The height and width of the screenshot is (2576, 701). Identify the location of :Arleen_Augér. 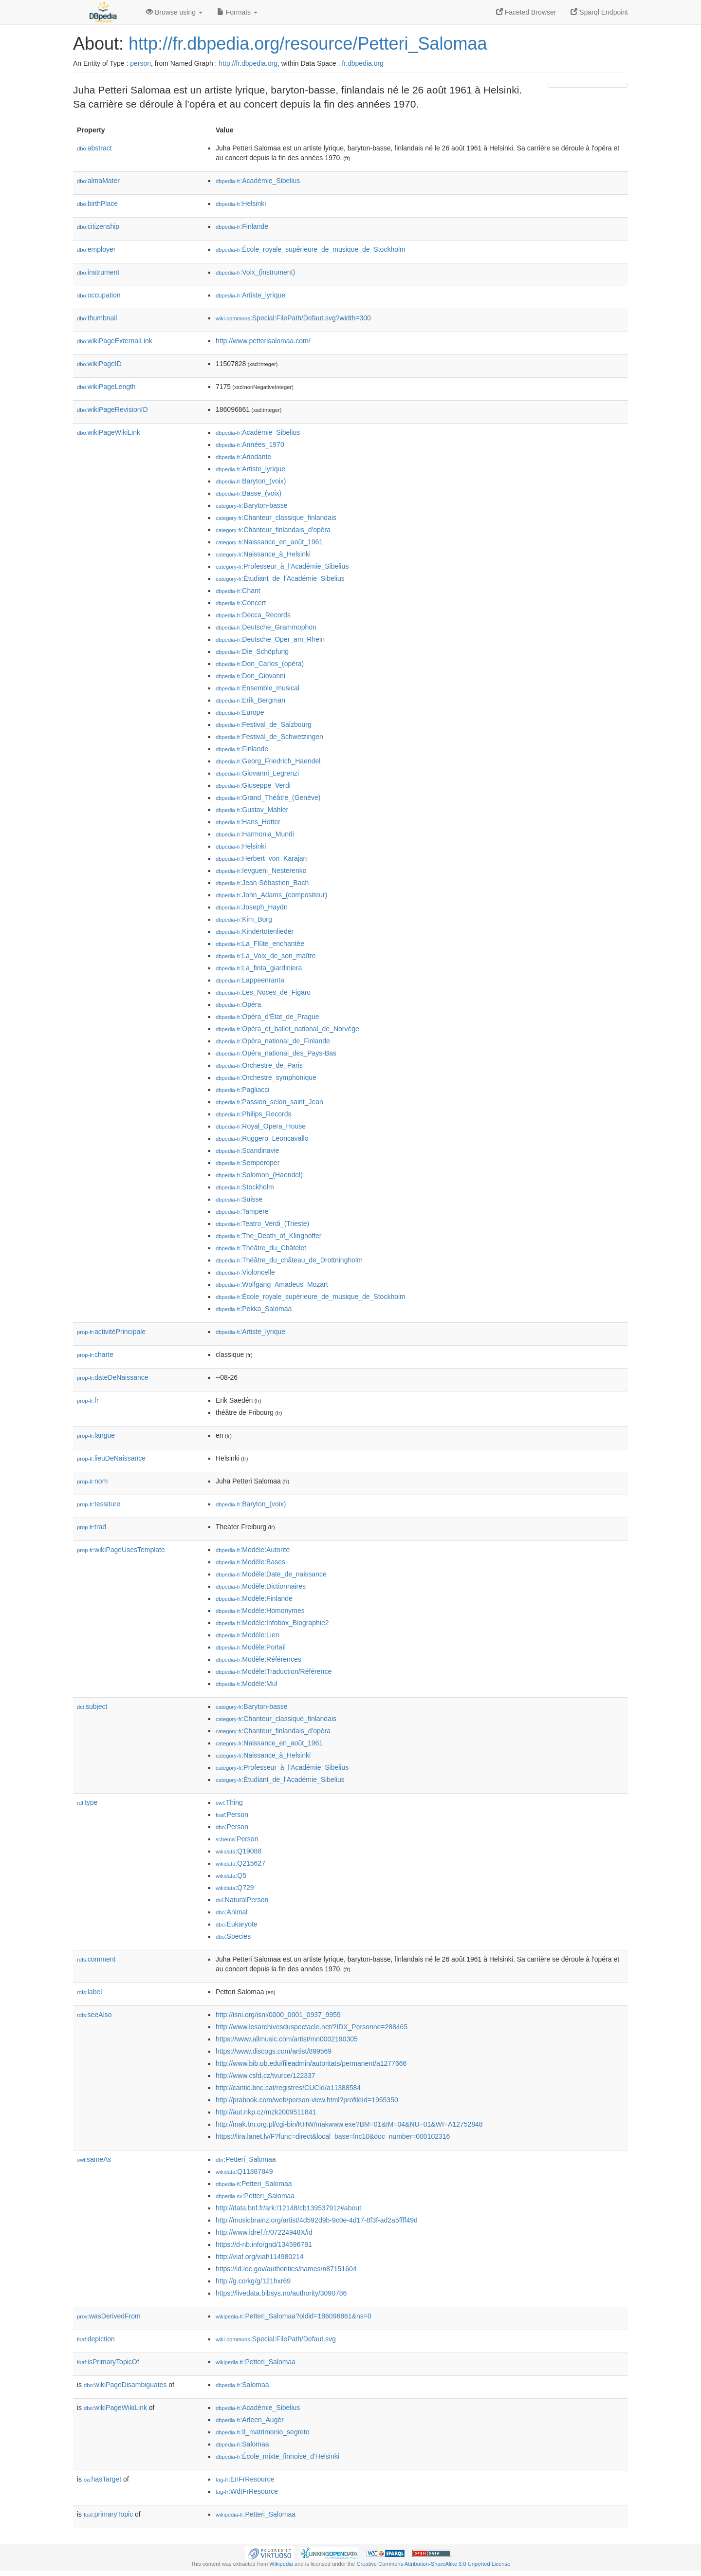
(250, 2420).